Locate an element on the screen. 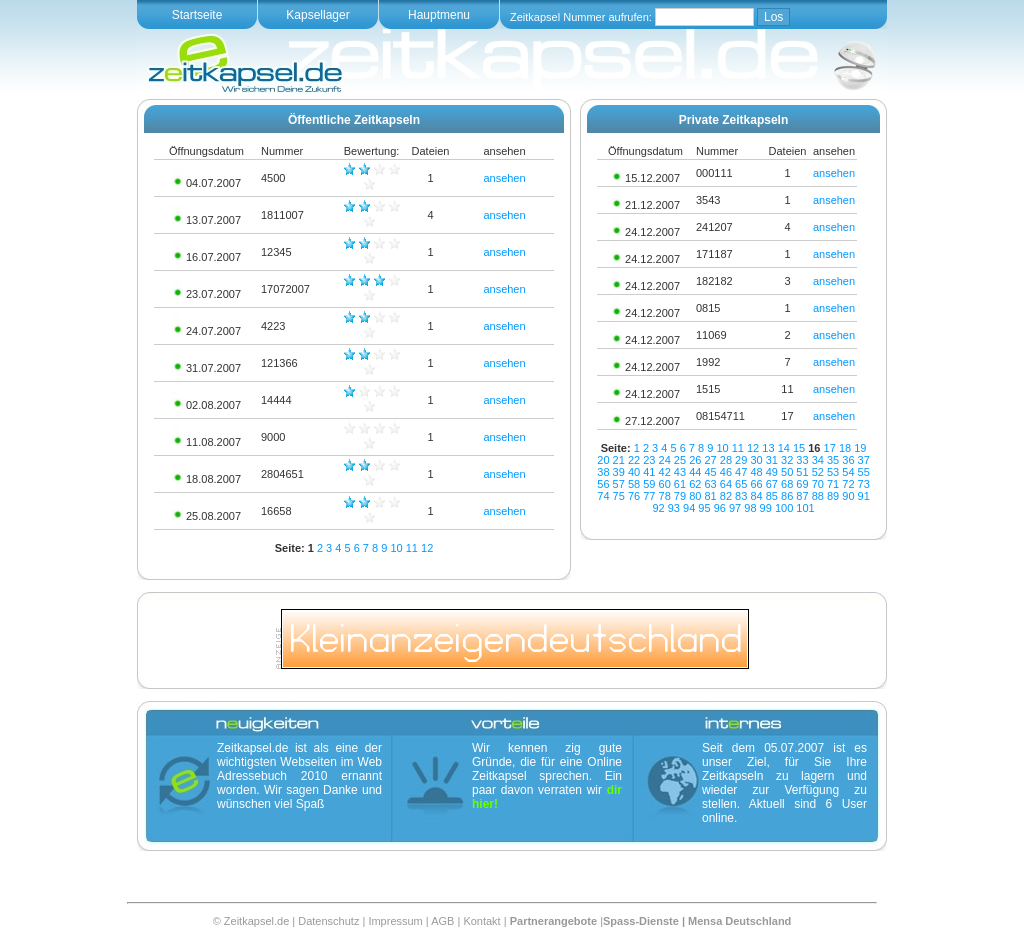  87 is located at coordinates (802, 496).